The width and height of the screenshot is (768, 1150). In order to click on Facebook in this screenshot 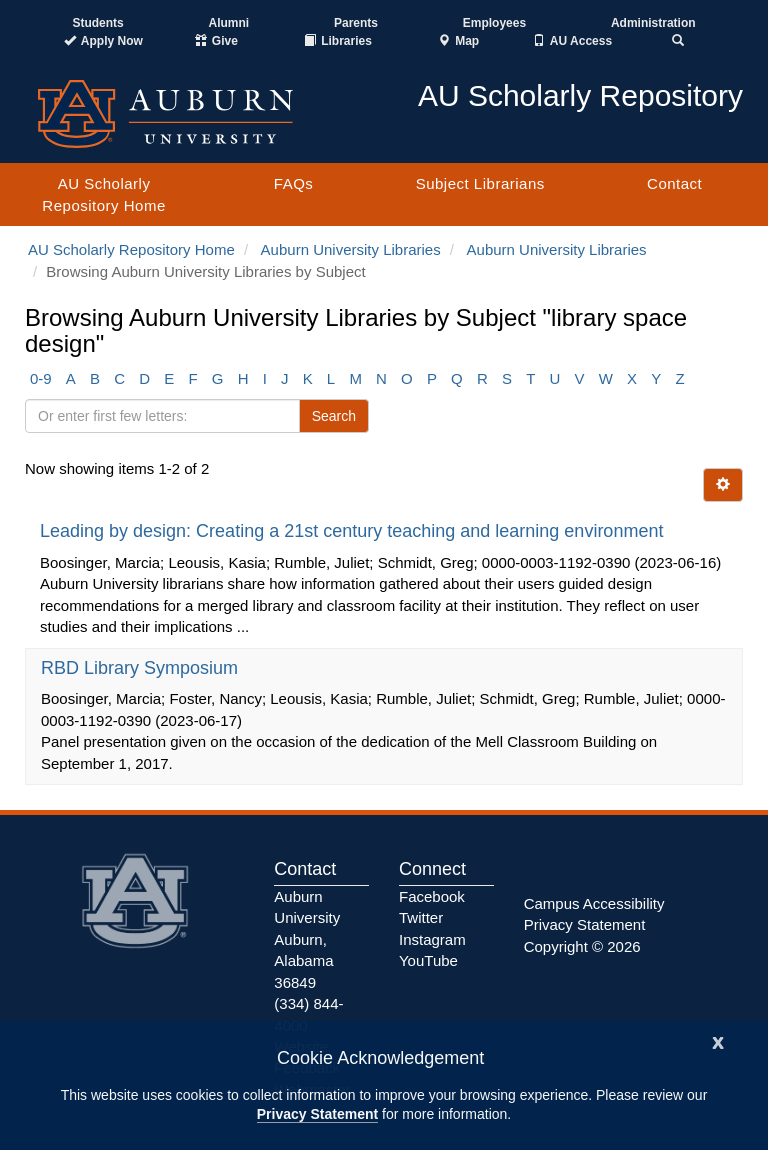, I will do `click(432, 896)`.